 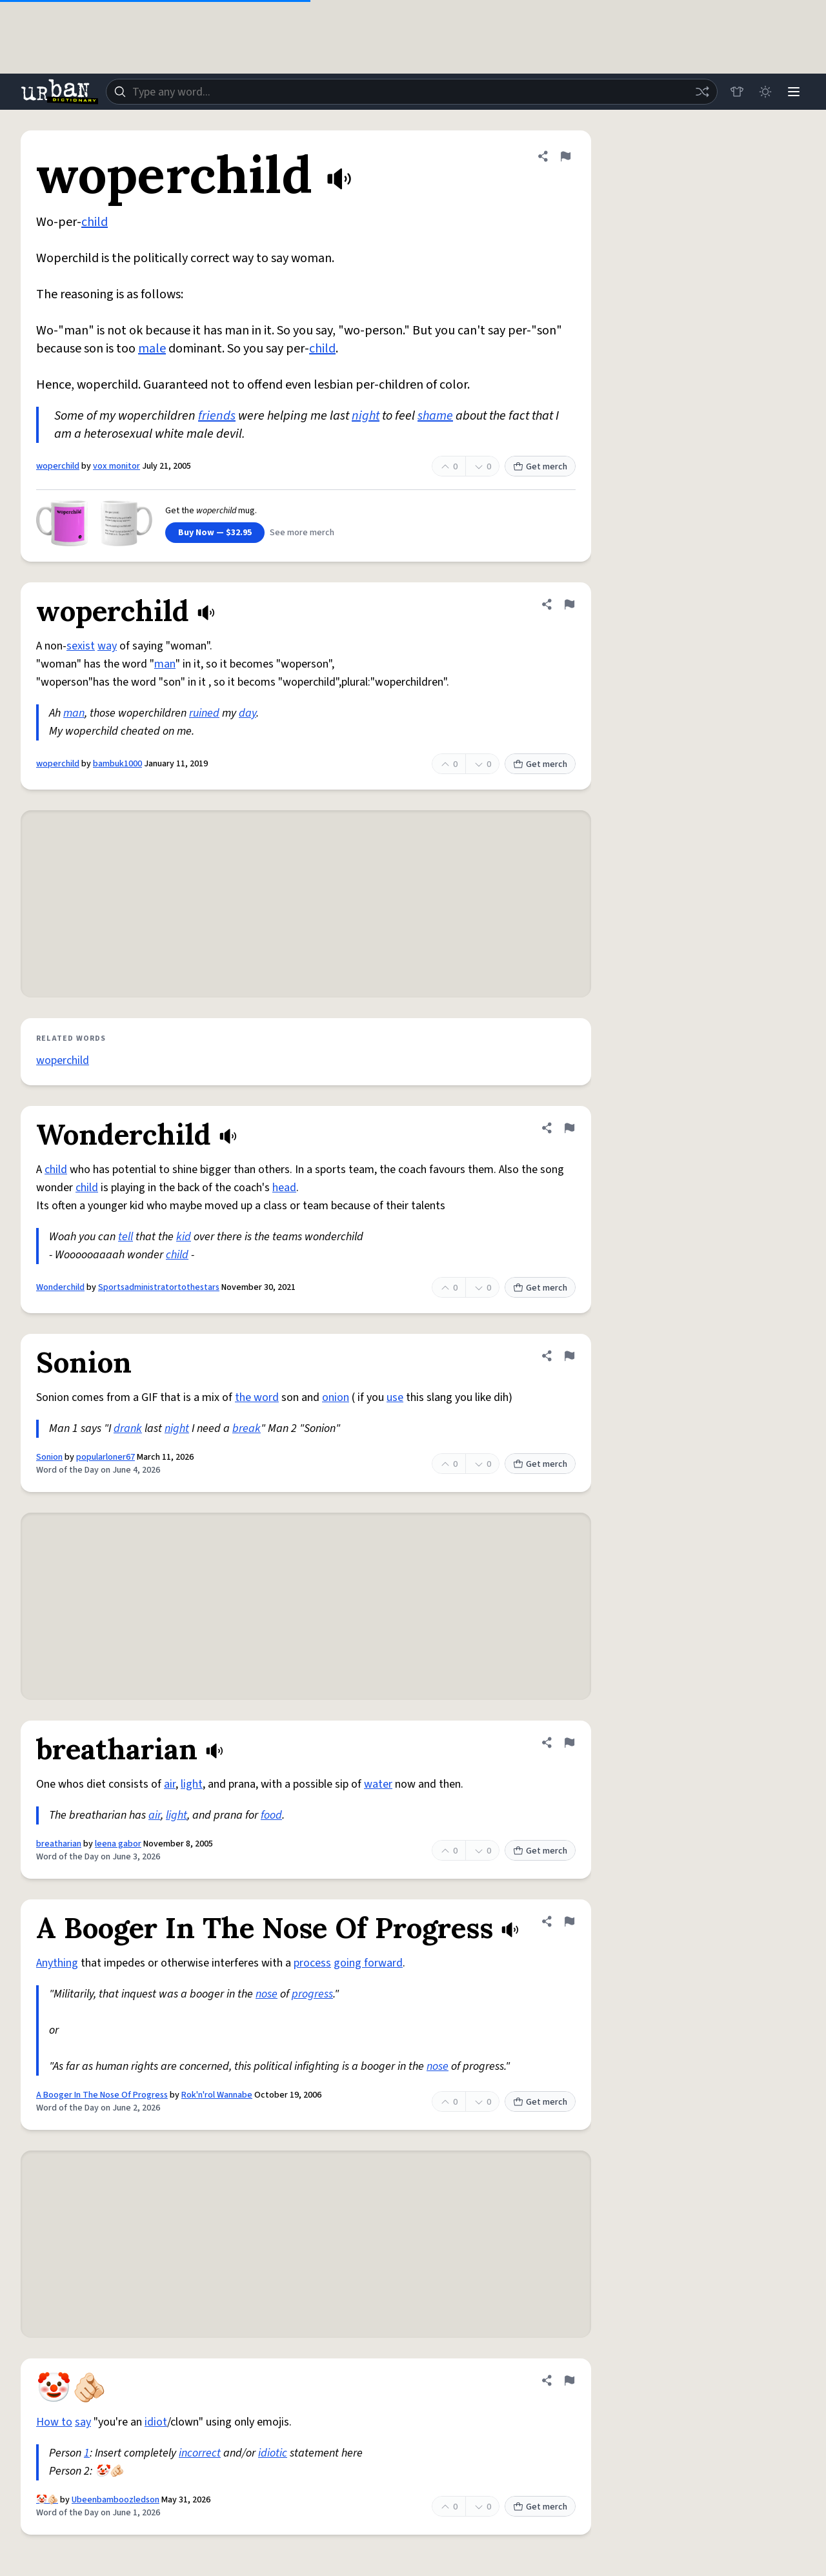 I want to click on [Flag this definition of breatharian], so click(x=569, y=1742).